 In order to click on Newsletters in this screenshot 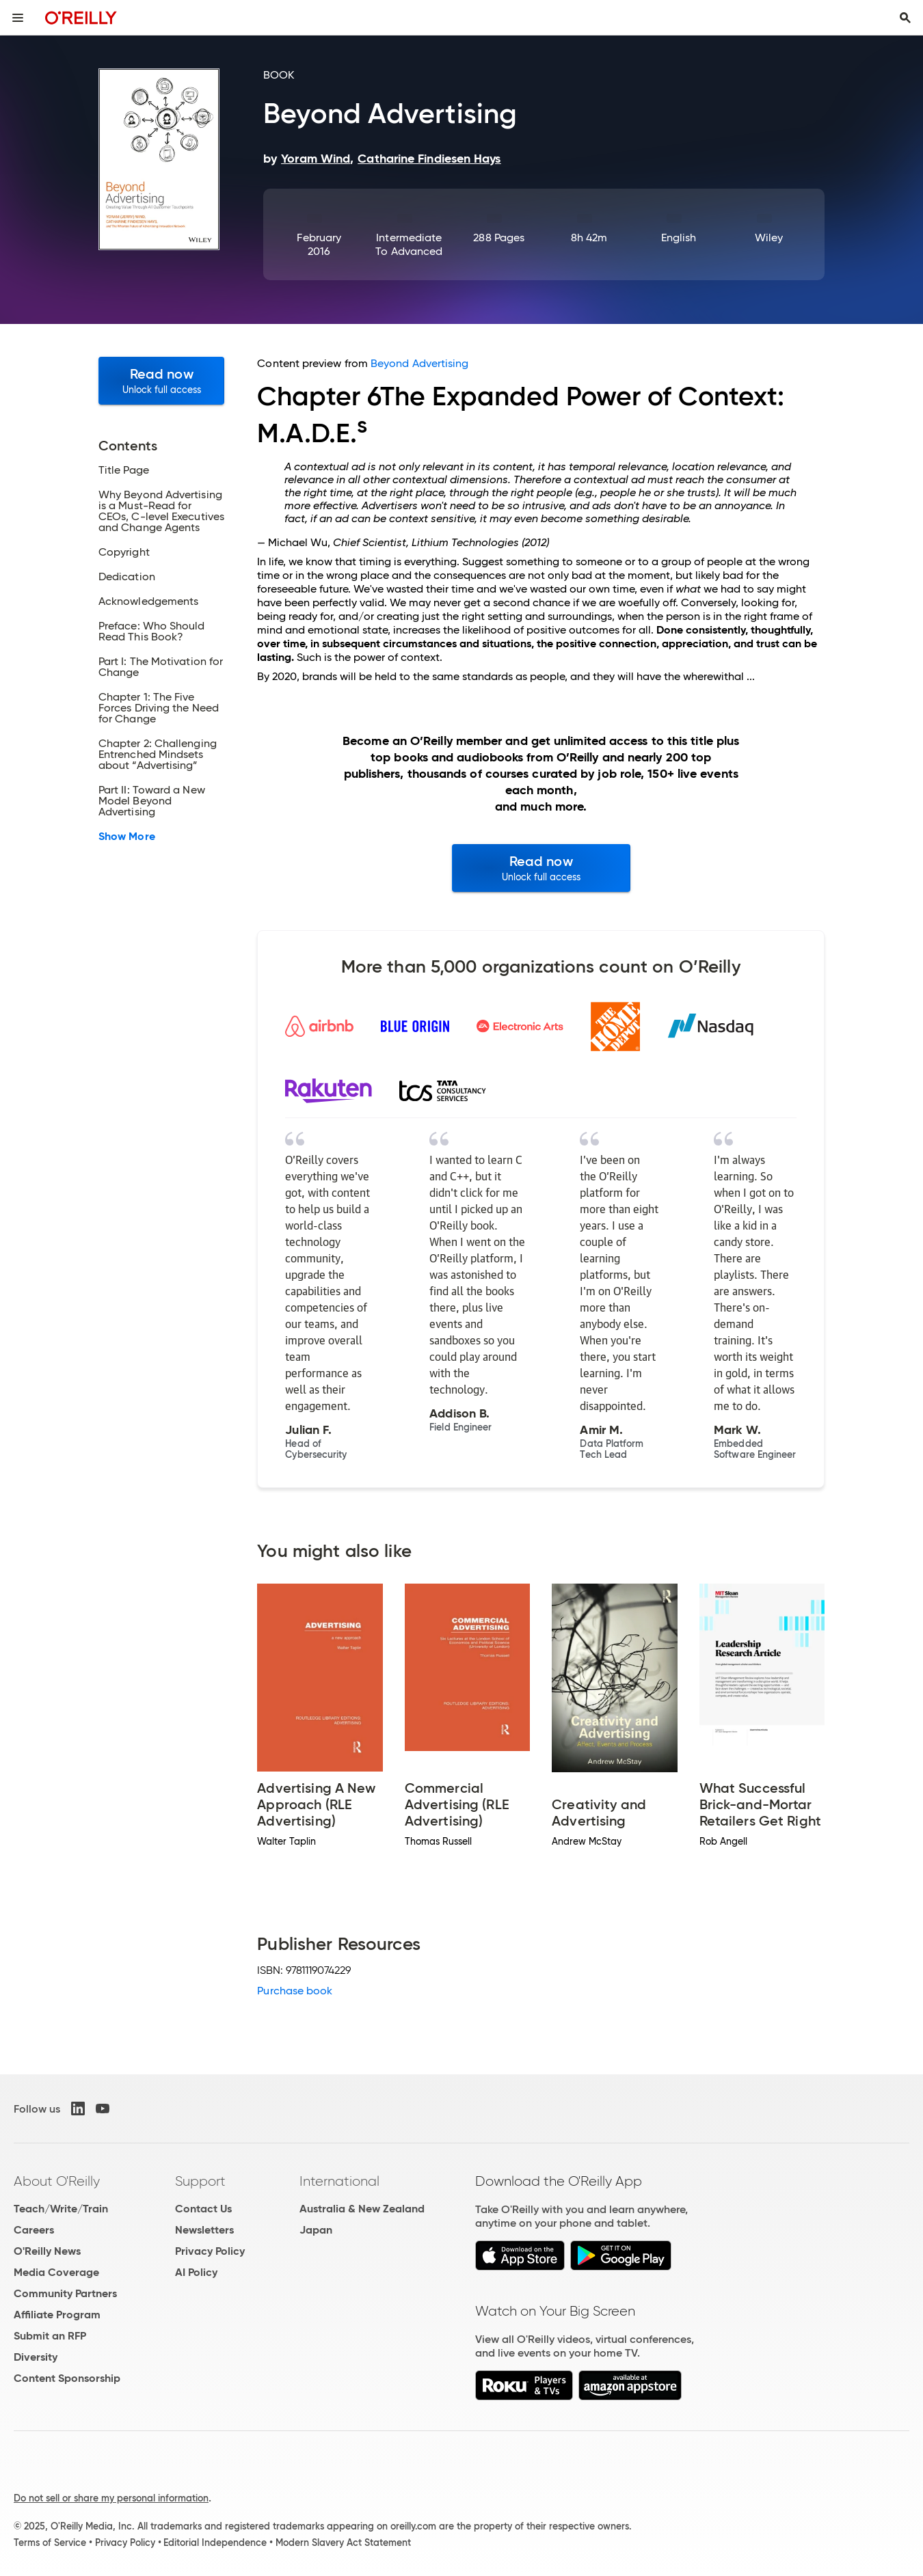, I will do `click(204, 2230)`.